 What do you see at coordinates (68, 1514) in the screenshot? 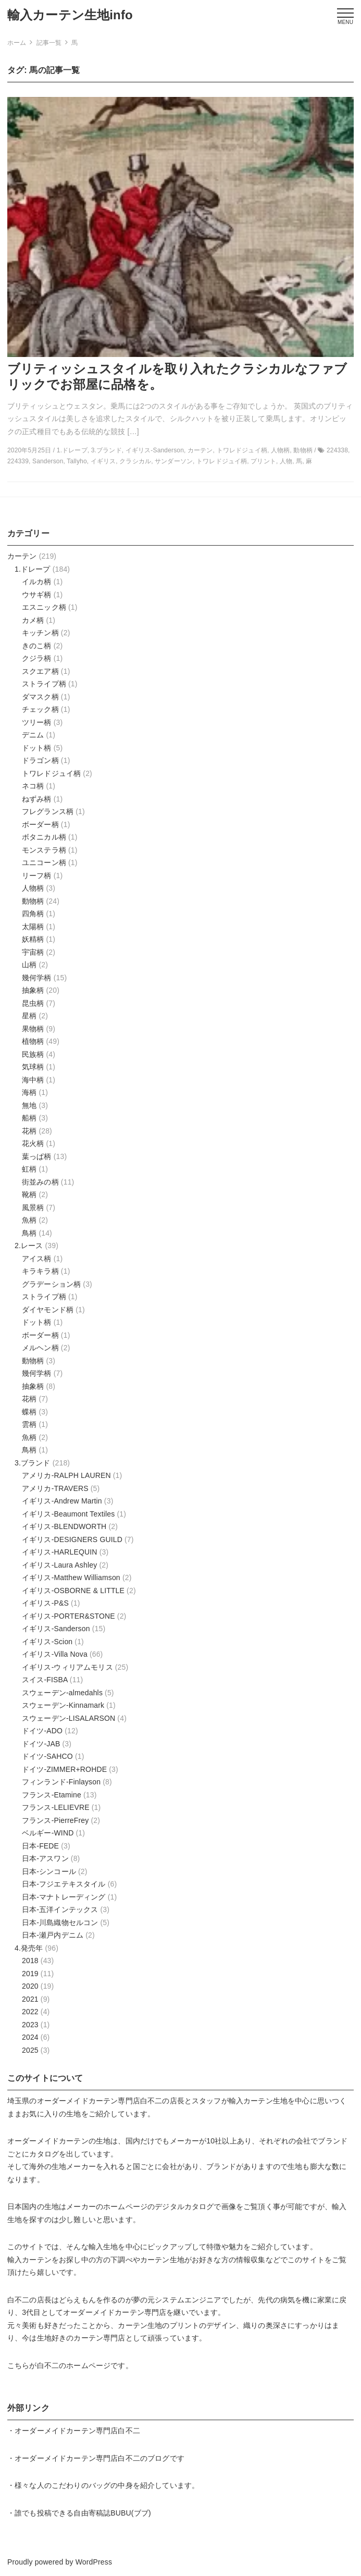
I see `イギリス-Beaumont Textiles` at bounding box center [68, 1514].